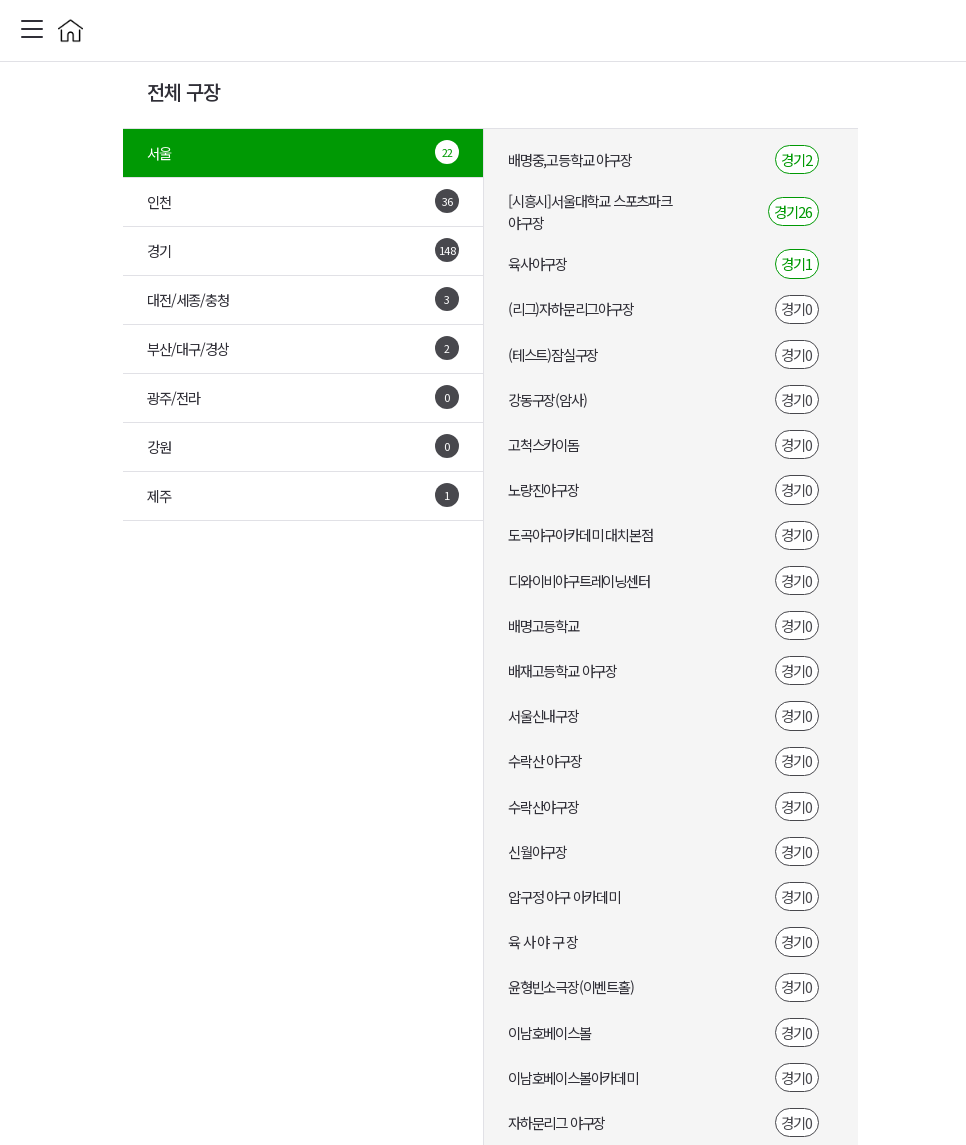 The height and width of the screenshot is (1145, 966). What do you see at coordinates (793, 211) in the screenshot?
I see `경기26` at bounding box center [793, 211].